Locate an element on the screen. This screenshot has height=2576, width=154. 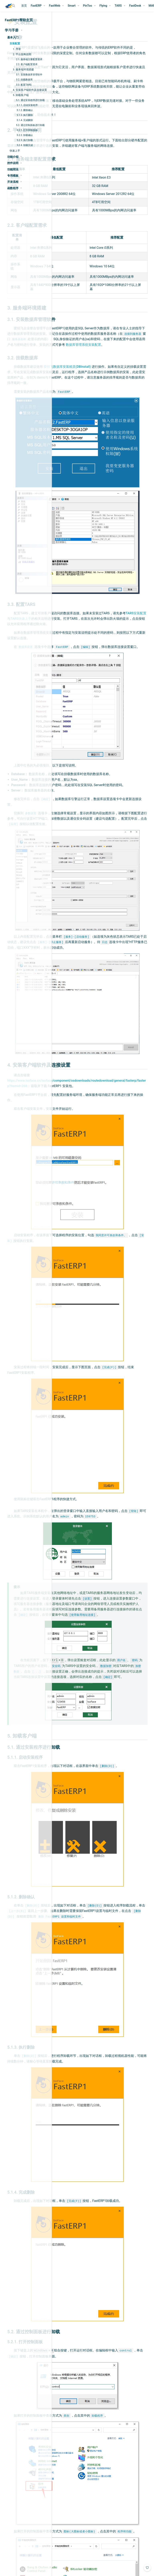
[Search] is located at coordinates (14, 5).